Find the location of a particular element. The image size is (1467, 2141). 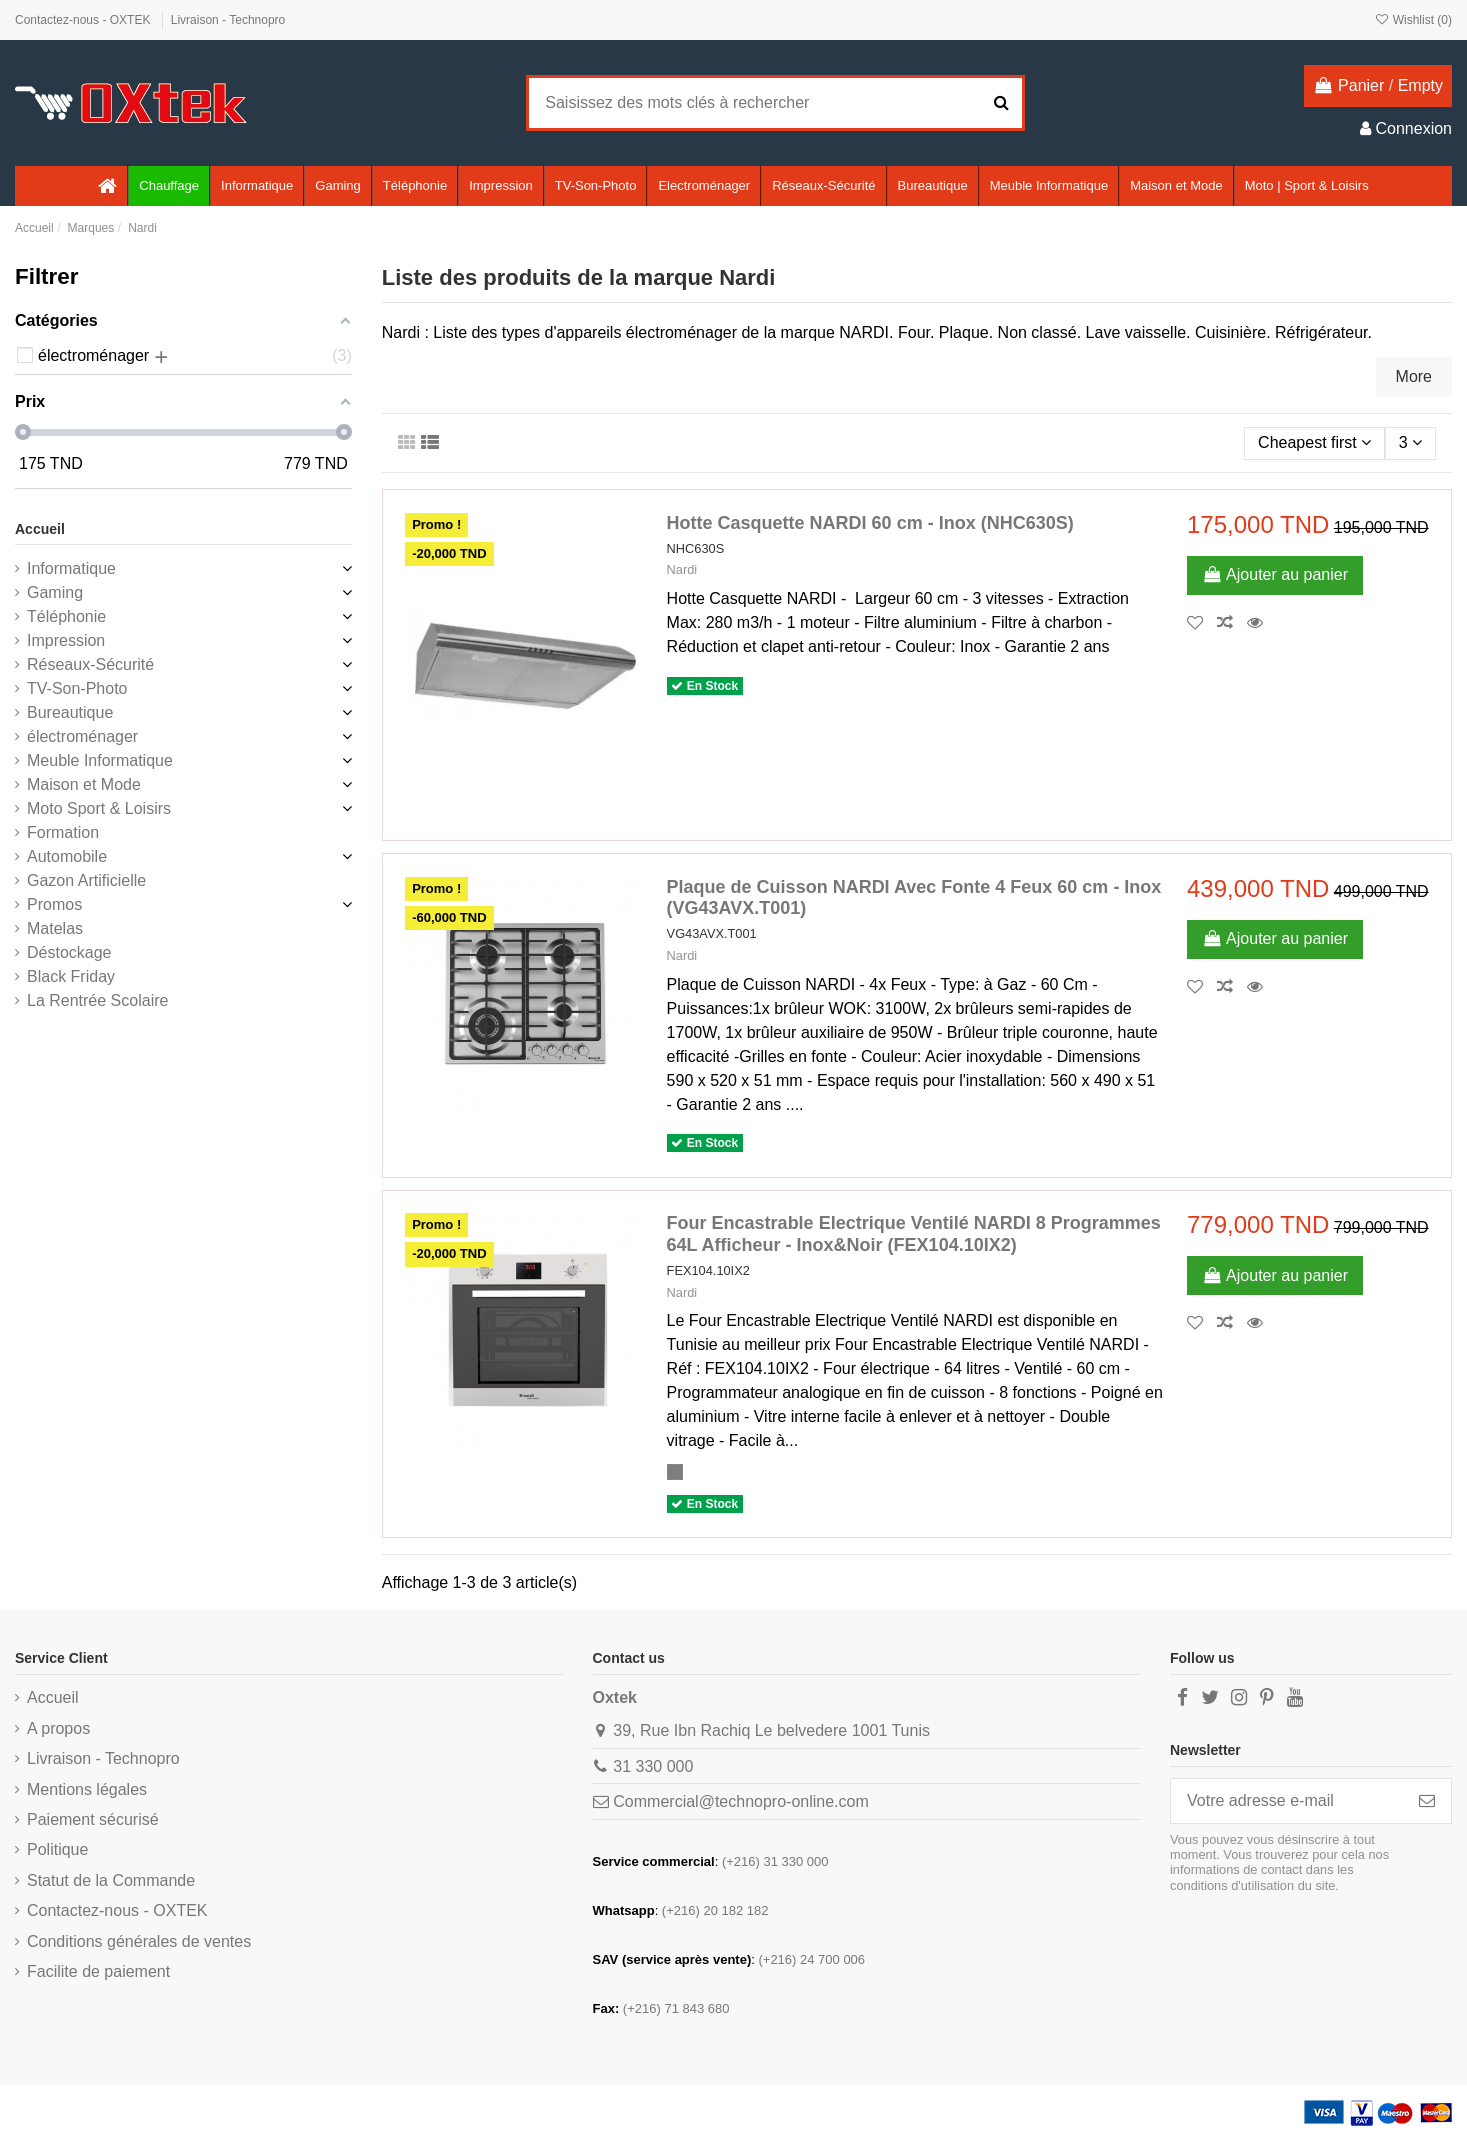

Formation is located at coordinates (63, 832).